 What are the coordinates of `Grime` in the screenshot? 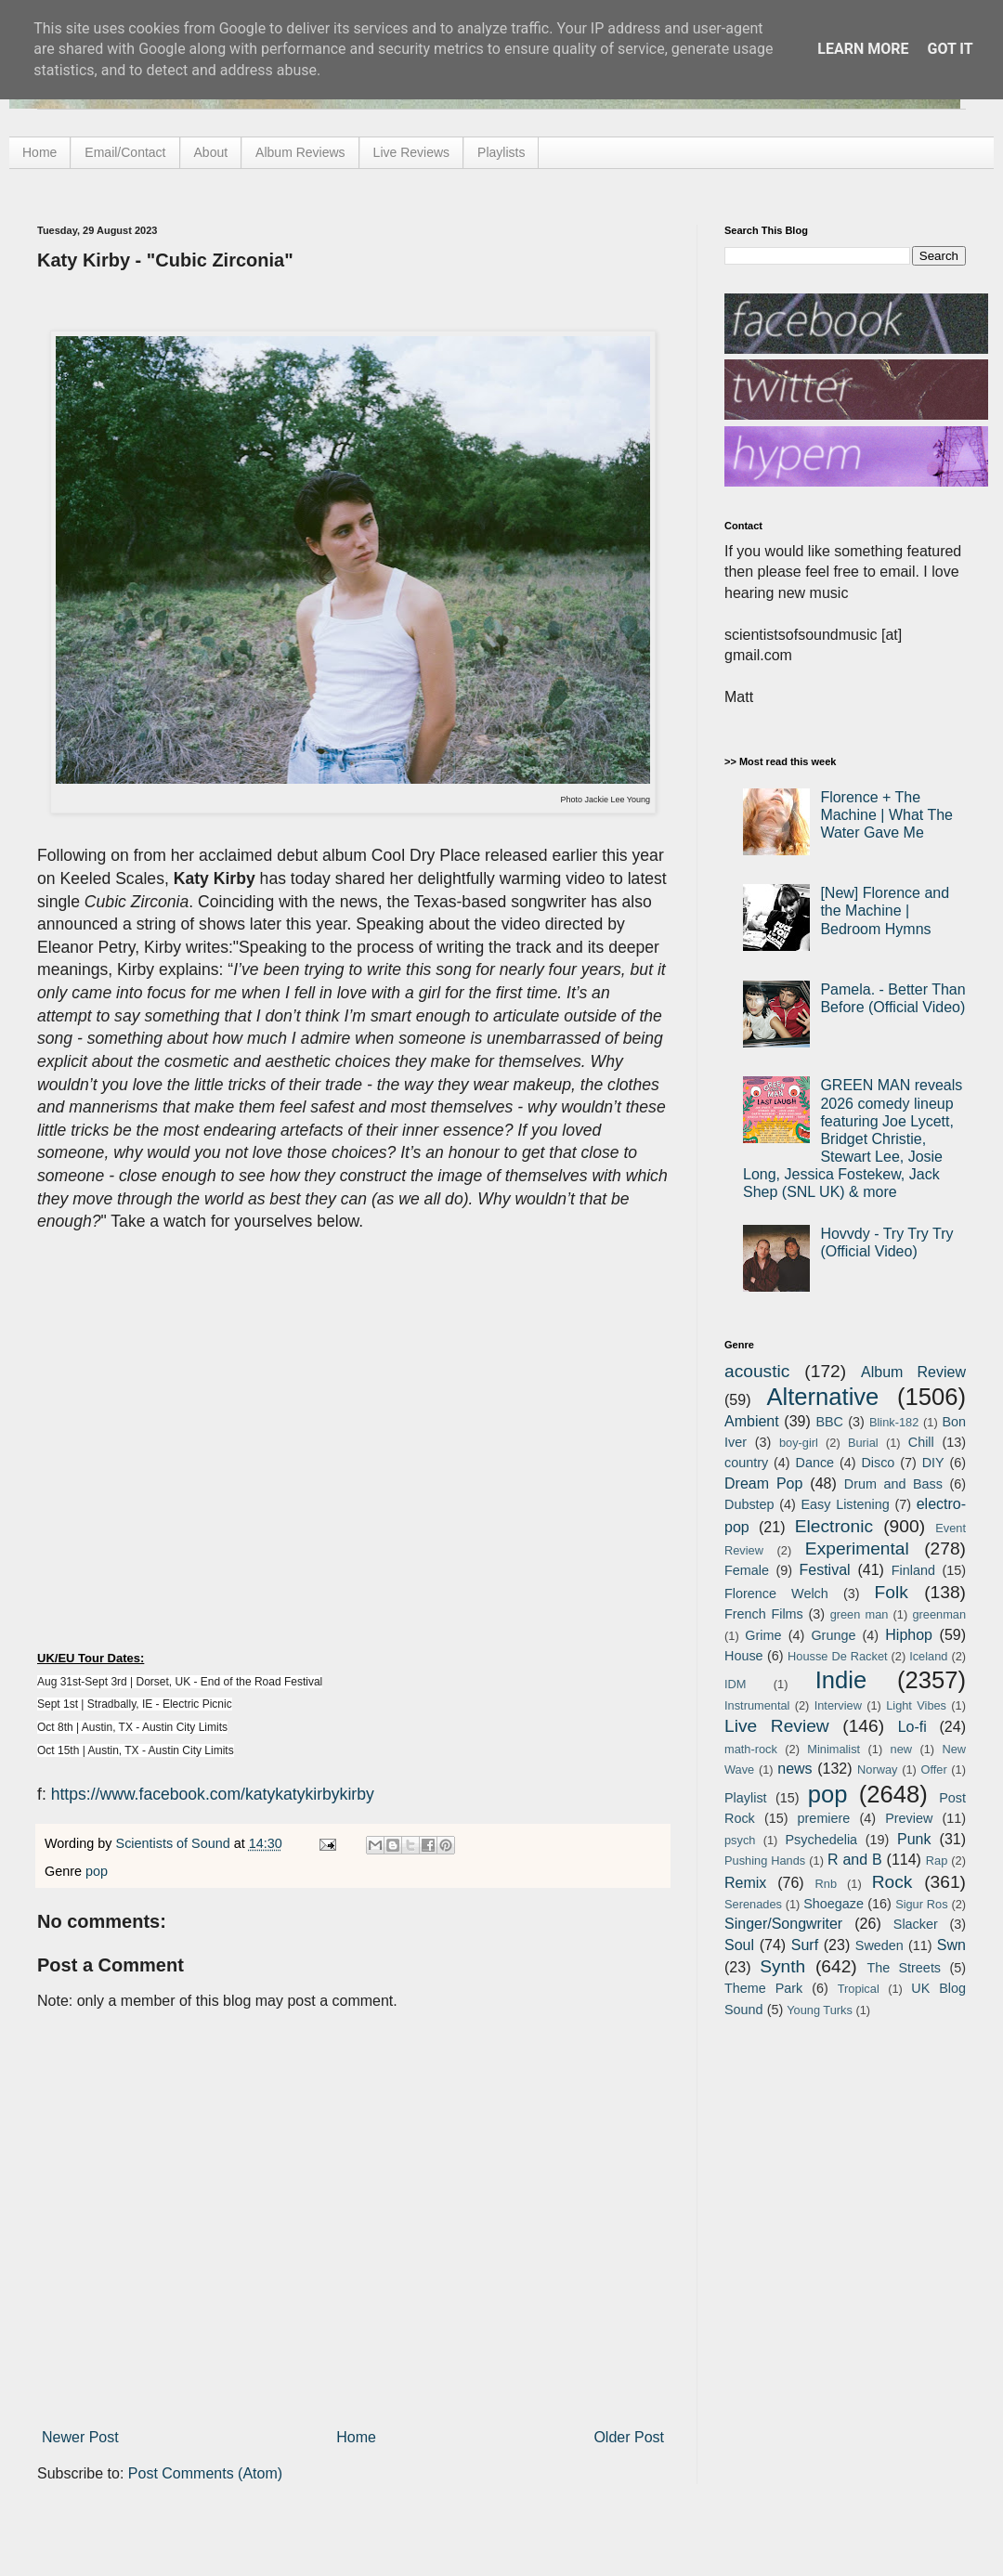 It's located at (763, 1635).